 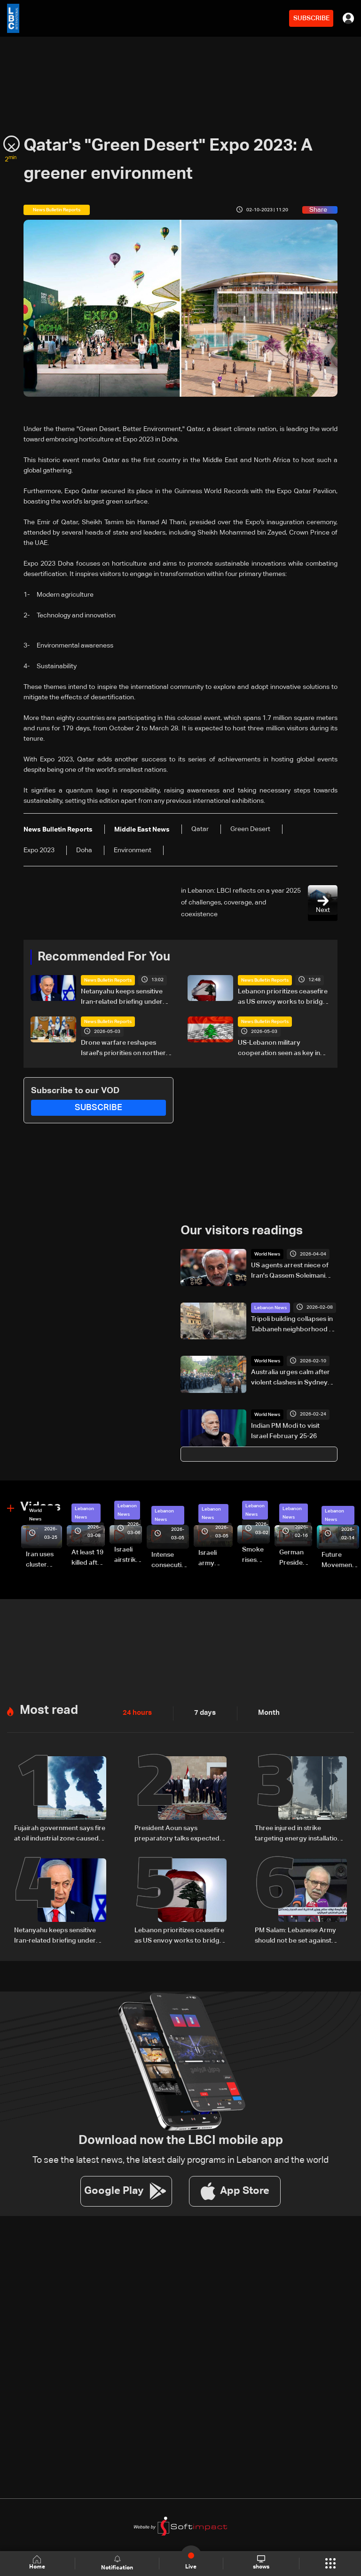 I want to click on German President Steinmeier meets Lebanon's President Aoun at Baabda Palace—Video, so click(x=295, y=1558).